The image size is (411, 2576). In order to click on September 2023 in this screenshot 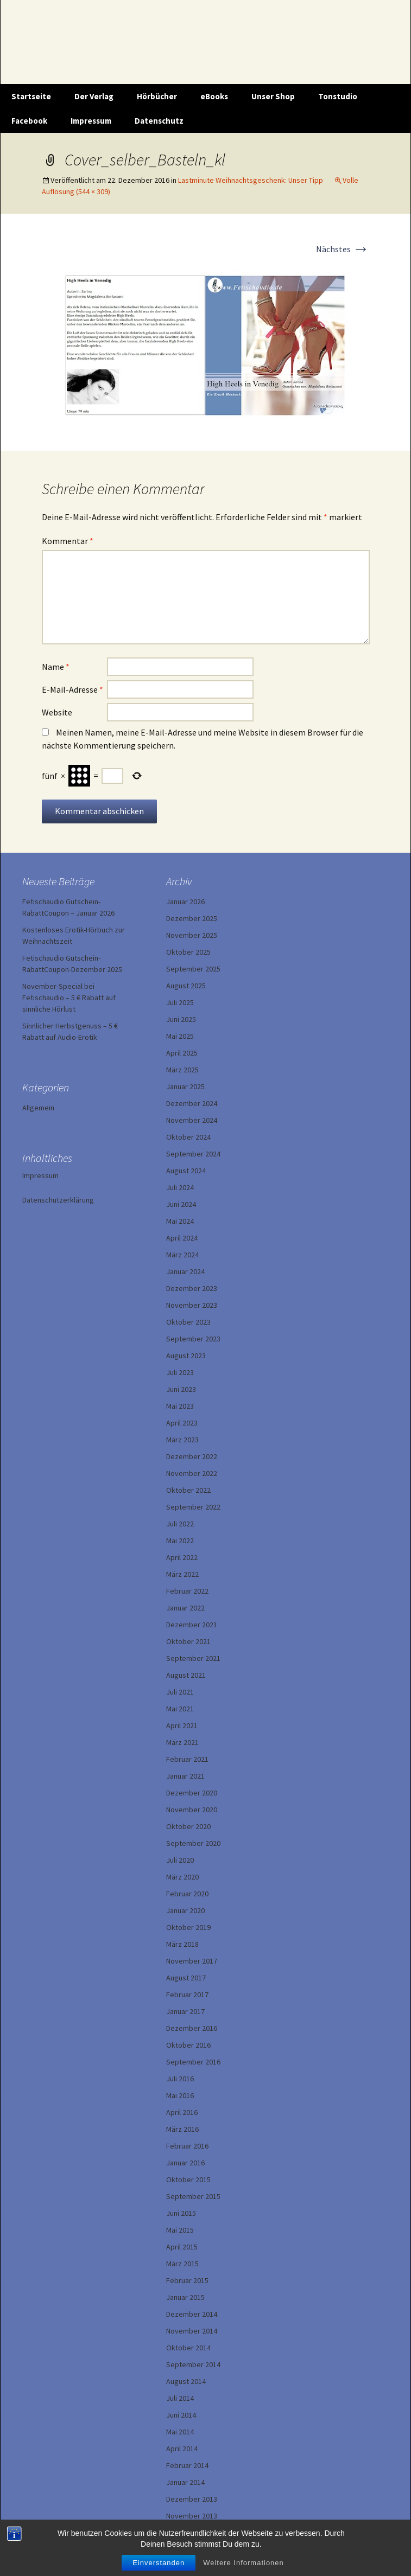, I will do `click(193, 1339)`.